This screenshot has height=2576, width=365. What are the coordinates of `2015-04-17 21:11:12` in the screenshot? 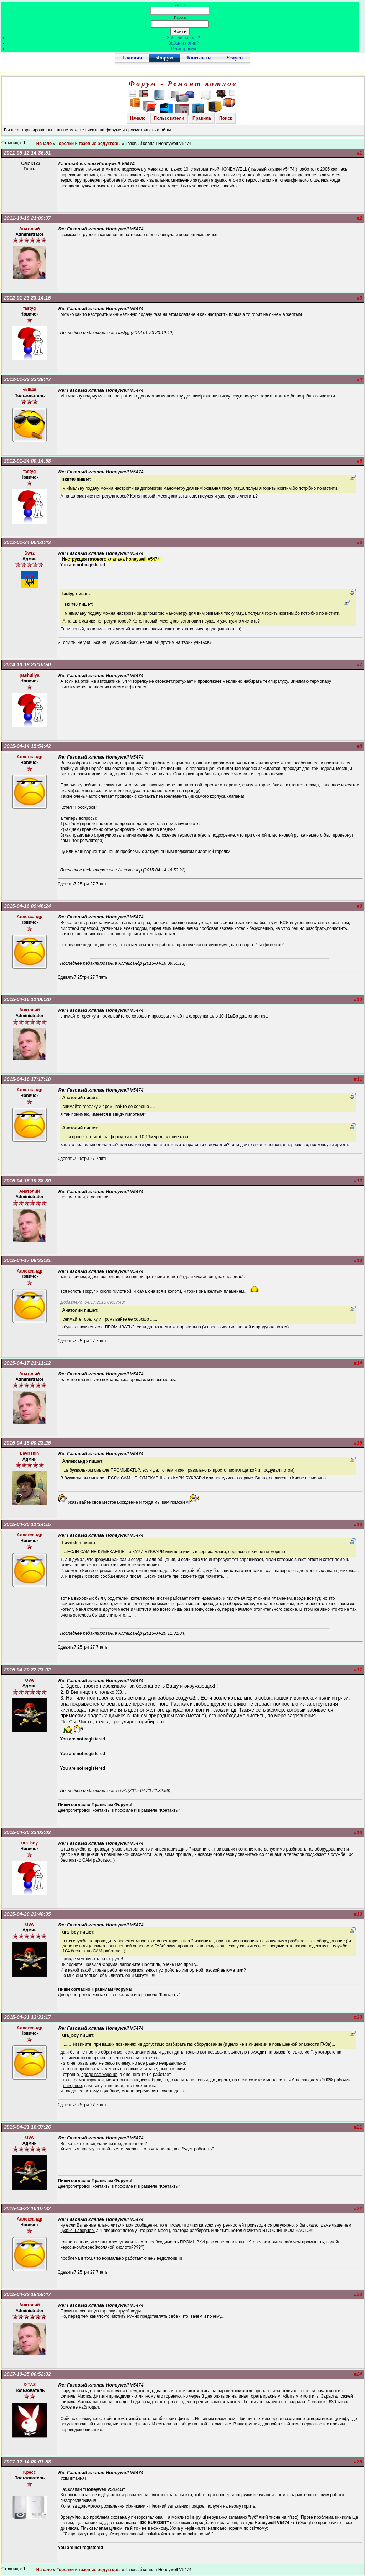 It's located at (27, 1363).